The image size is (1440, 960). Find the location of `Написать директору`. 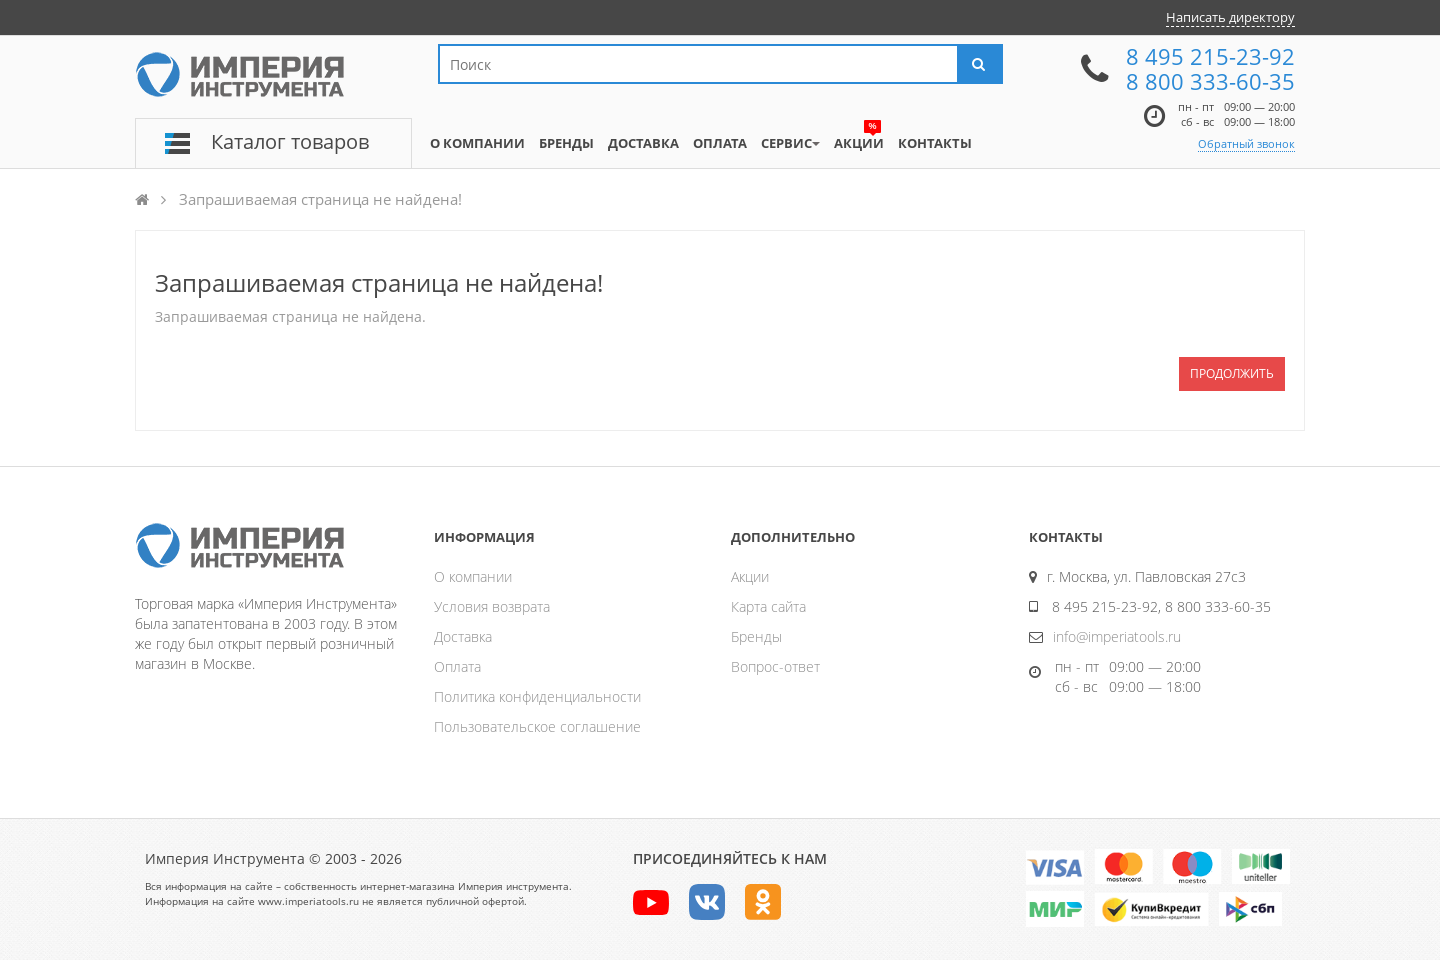

Написать директору is located at coordinates (1230, 17).